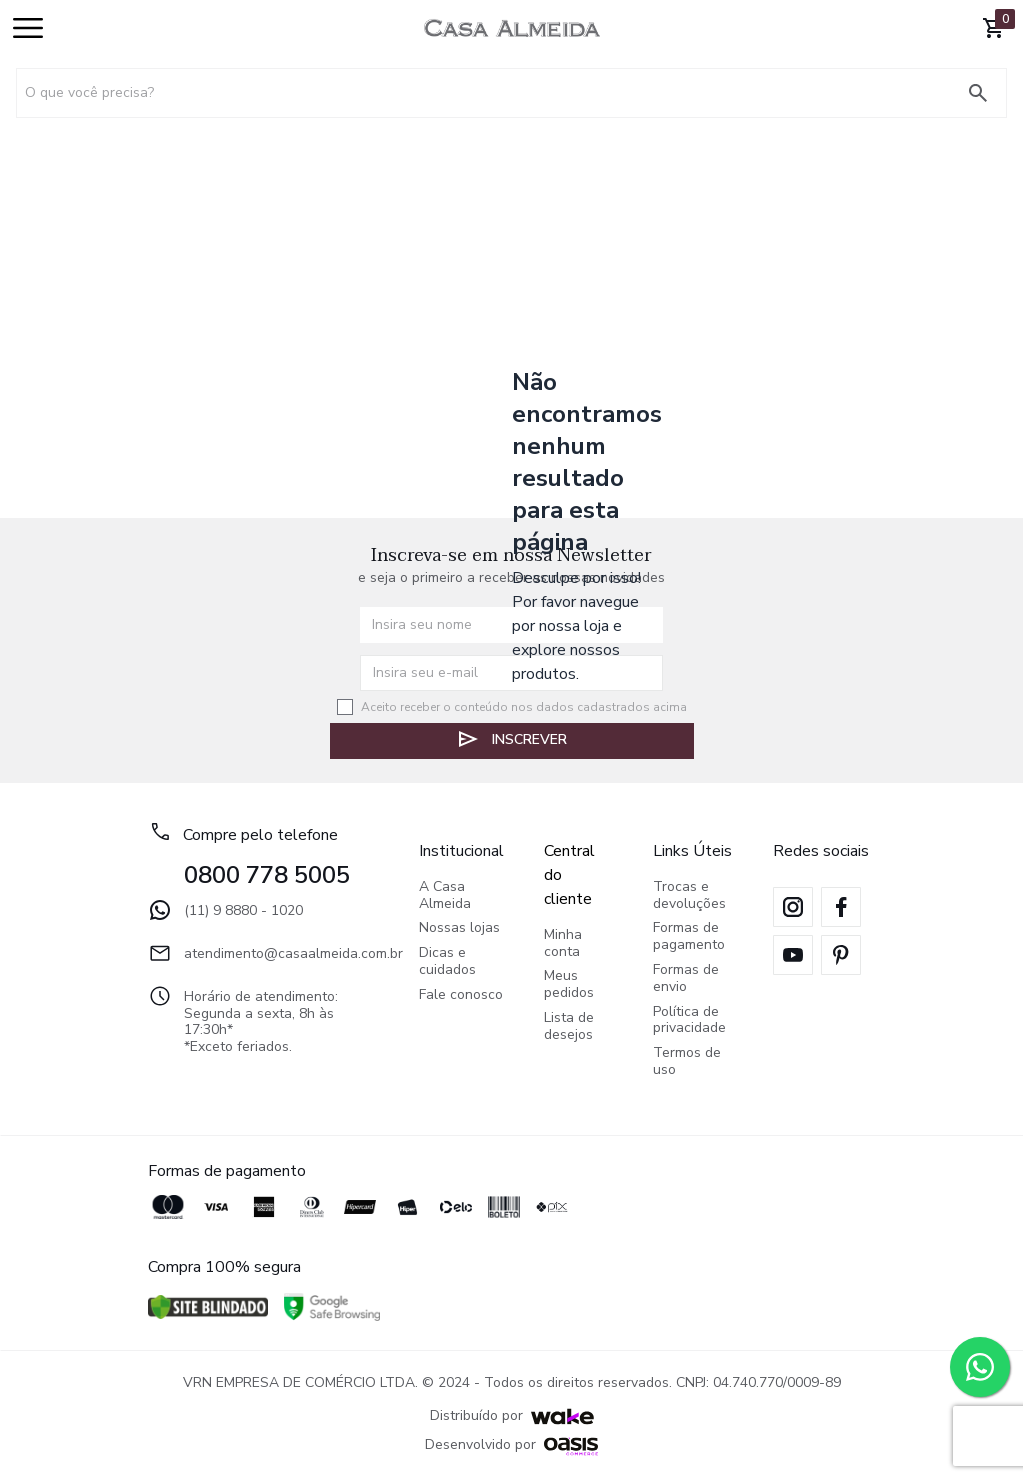 The image size is (1023, 1480). I want to click on Formas de envio, so click(686, 979).